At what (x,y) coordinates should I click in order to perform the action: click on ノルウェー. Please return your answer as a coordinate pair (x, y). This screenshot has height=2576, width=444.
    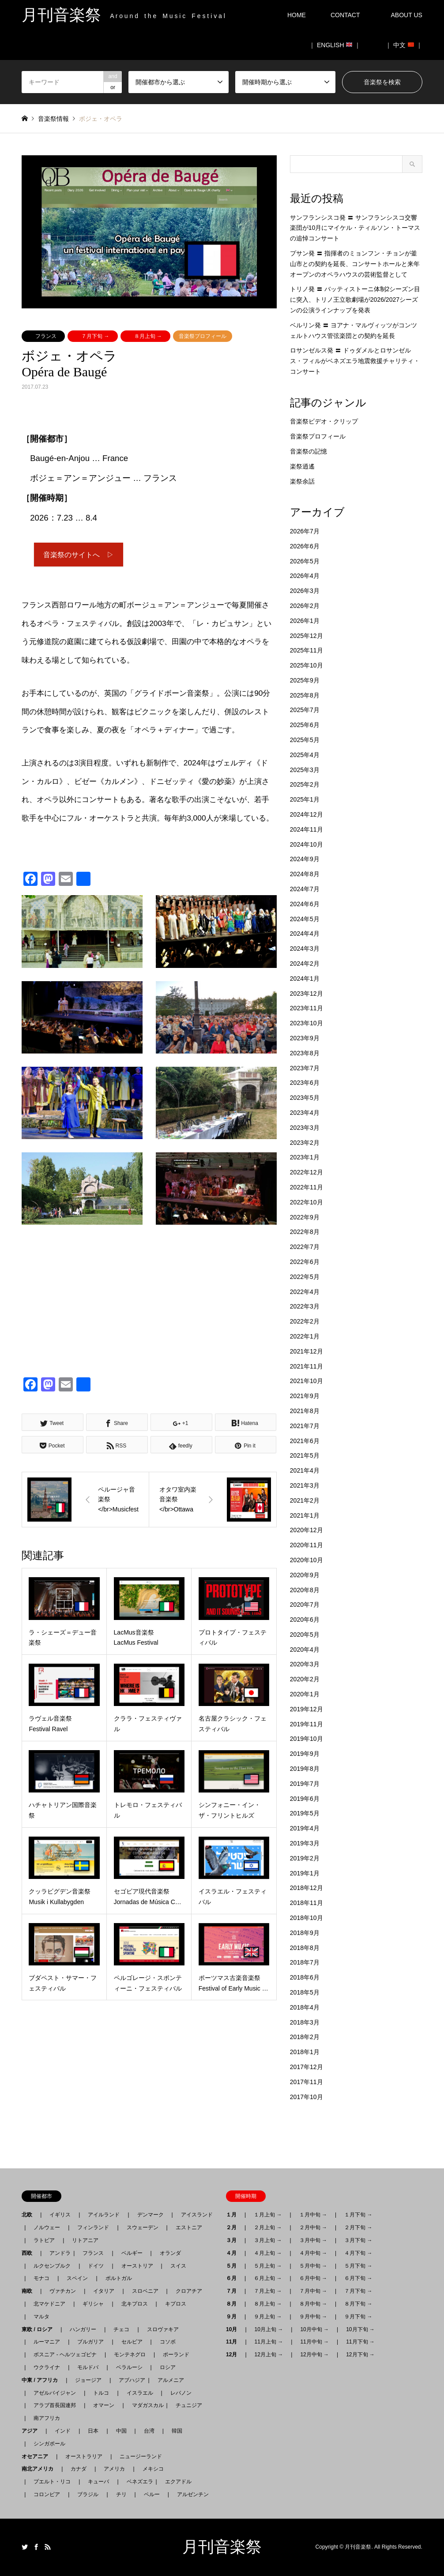
    Looking at the image, I should click on (46, 2227).